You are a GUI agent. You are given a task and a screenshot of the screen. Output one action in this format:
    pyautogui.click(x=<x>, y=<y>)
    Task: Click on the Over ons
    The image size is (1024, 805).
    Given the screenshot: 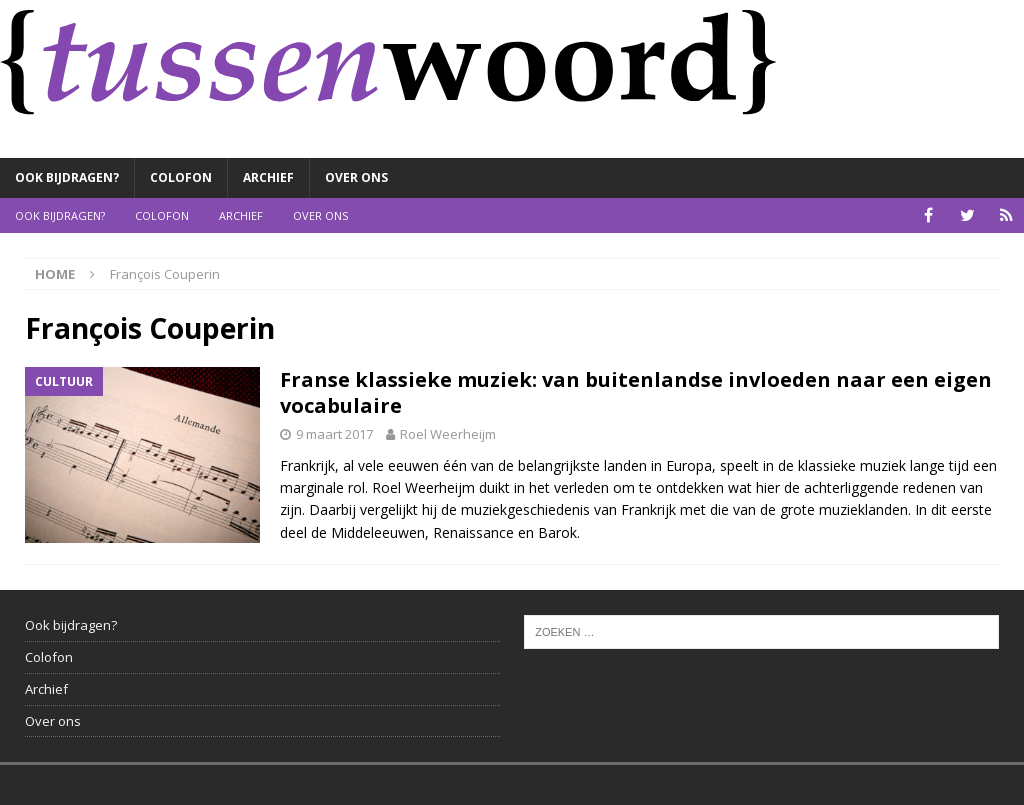 What is the action you would take?
    pyautogui.click(x=356, y=177)
    